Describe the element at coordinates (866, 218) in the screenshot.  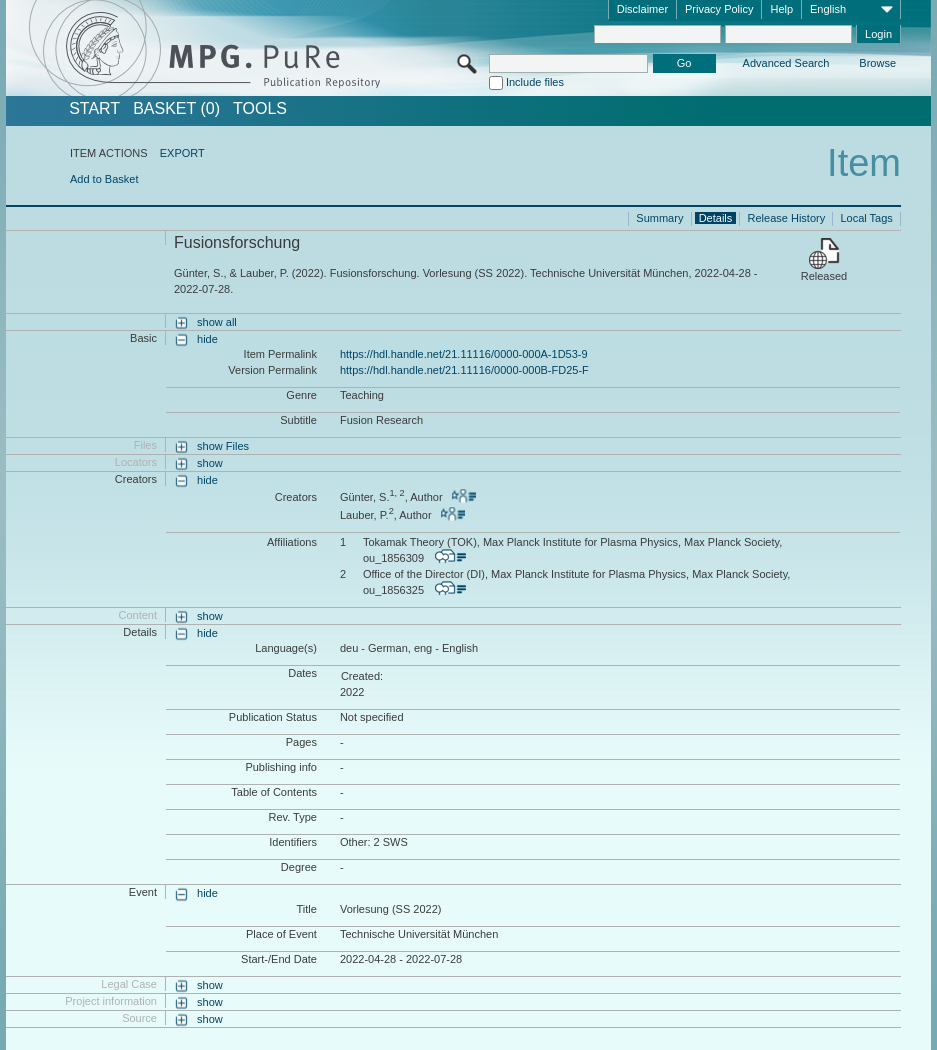
I see `Local Tags` at that location.